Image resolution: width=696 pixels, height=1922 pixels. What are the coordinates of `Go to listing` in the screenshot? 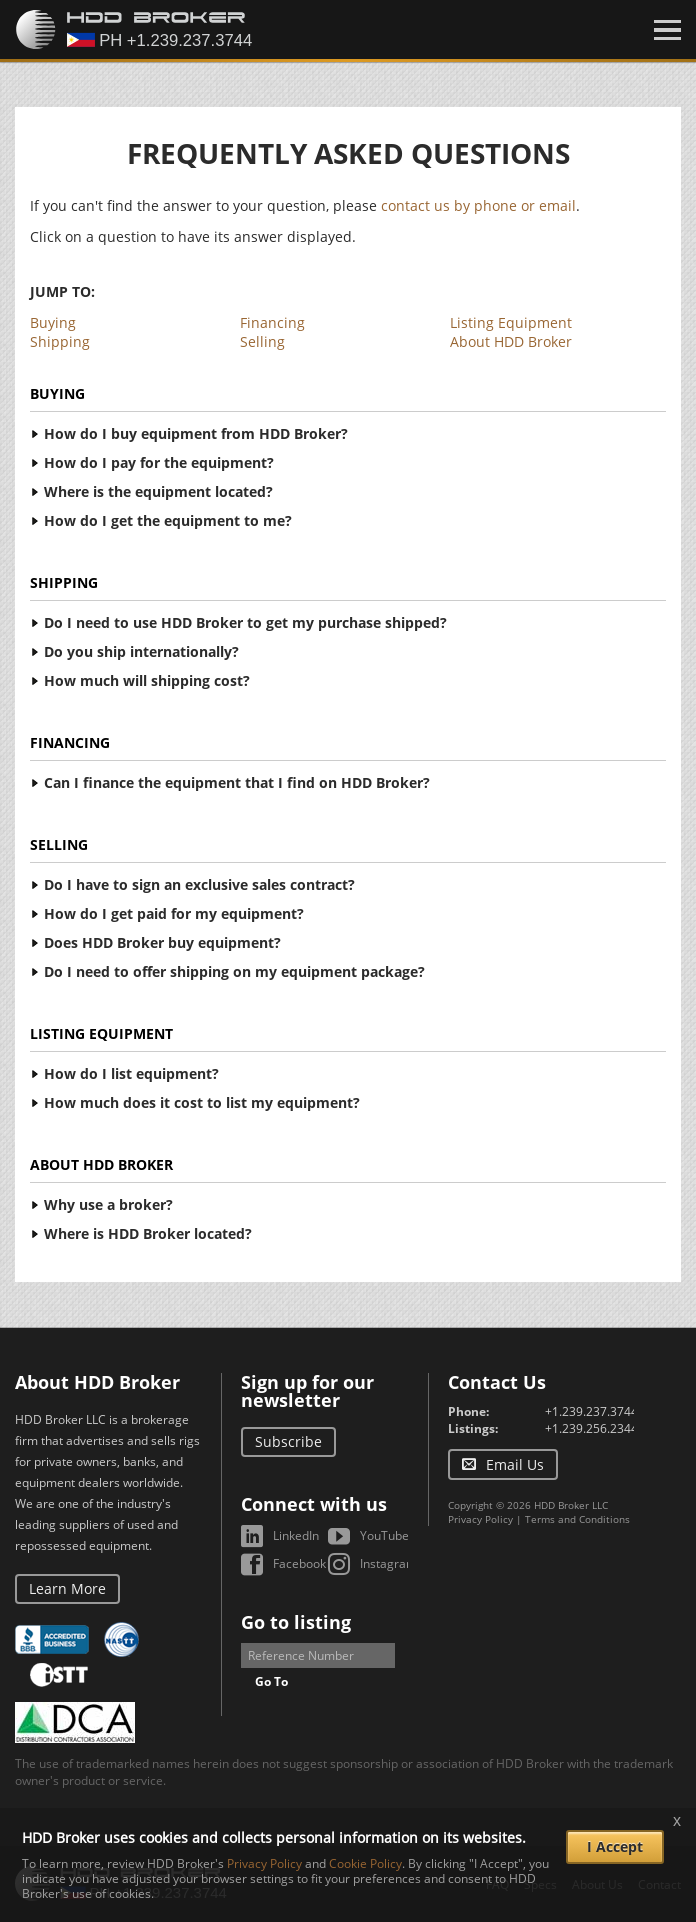 It's located at (296, 1622).